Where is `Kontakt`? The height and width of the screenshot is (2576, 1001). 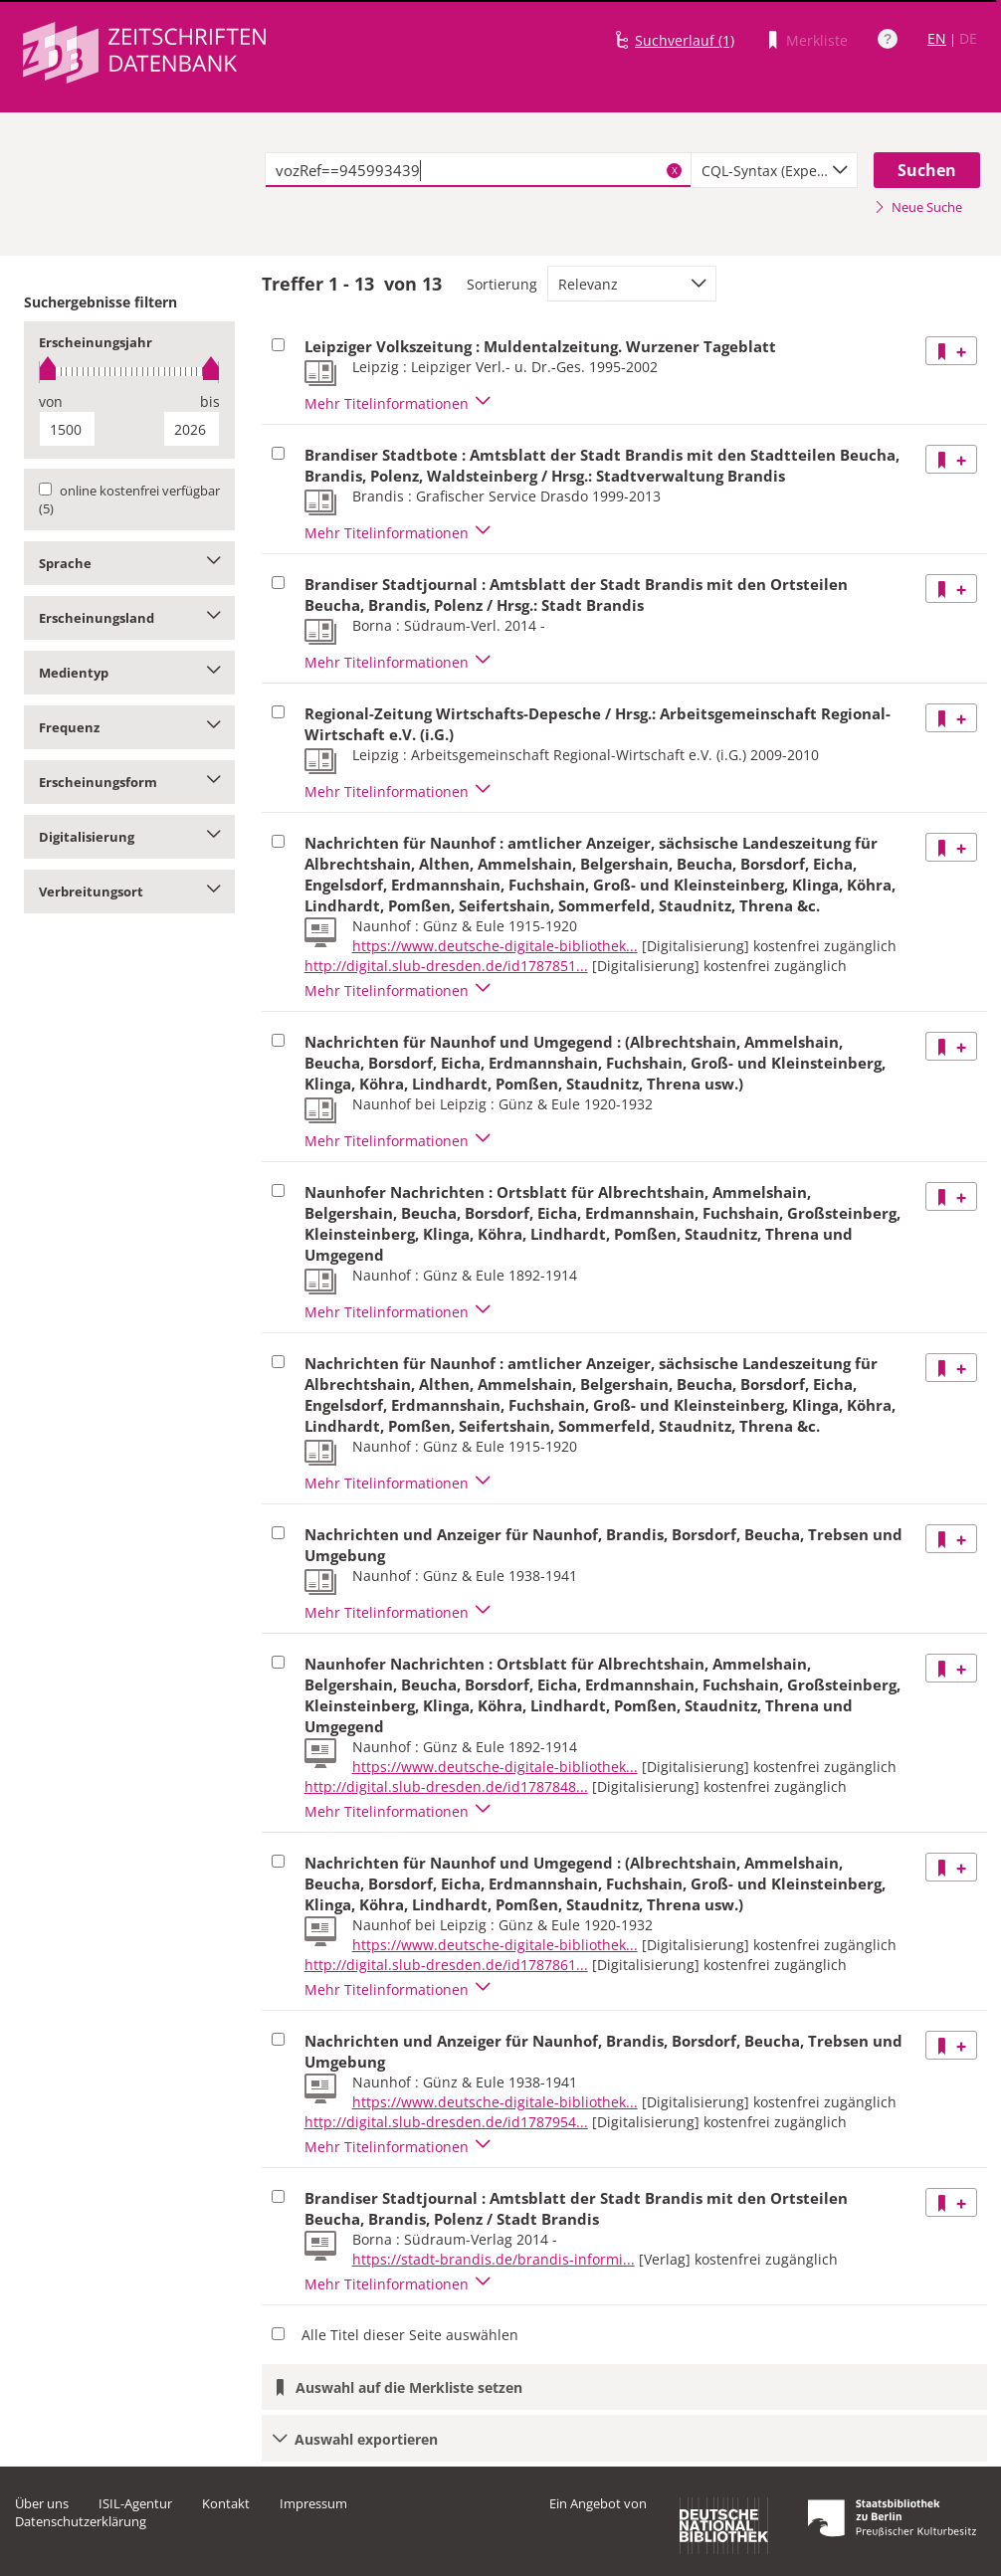 Kontakt is located at coordinates (226, 2503).